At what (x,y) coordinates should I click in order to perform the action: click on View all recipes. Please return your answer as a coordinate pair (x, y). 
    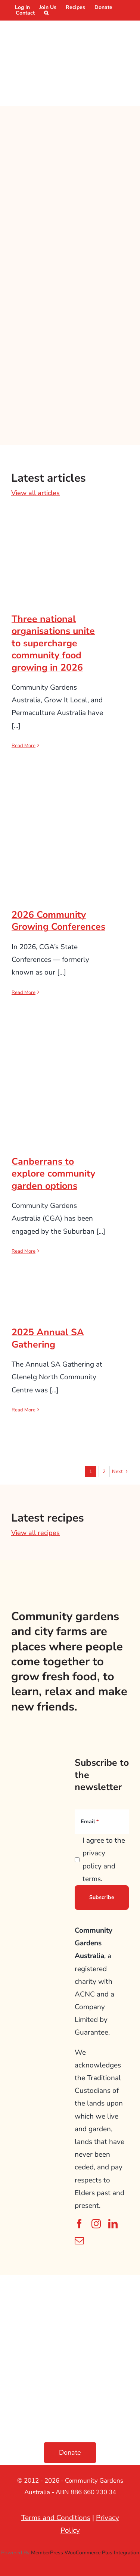
    Looking at the image, I should click on (35, 1532).